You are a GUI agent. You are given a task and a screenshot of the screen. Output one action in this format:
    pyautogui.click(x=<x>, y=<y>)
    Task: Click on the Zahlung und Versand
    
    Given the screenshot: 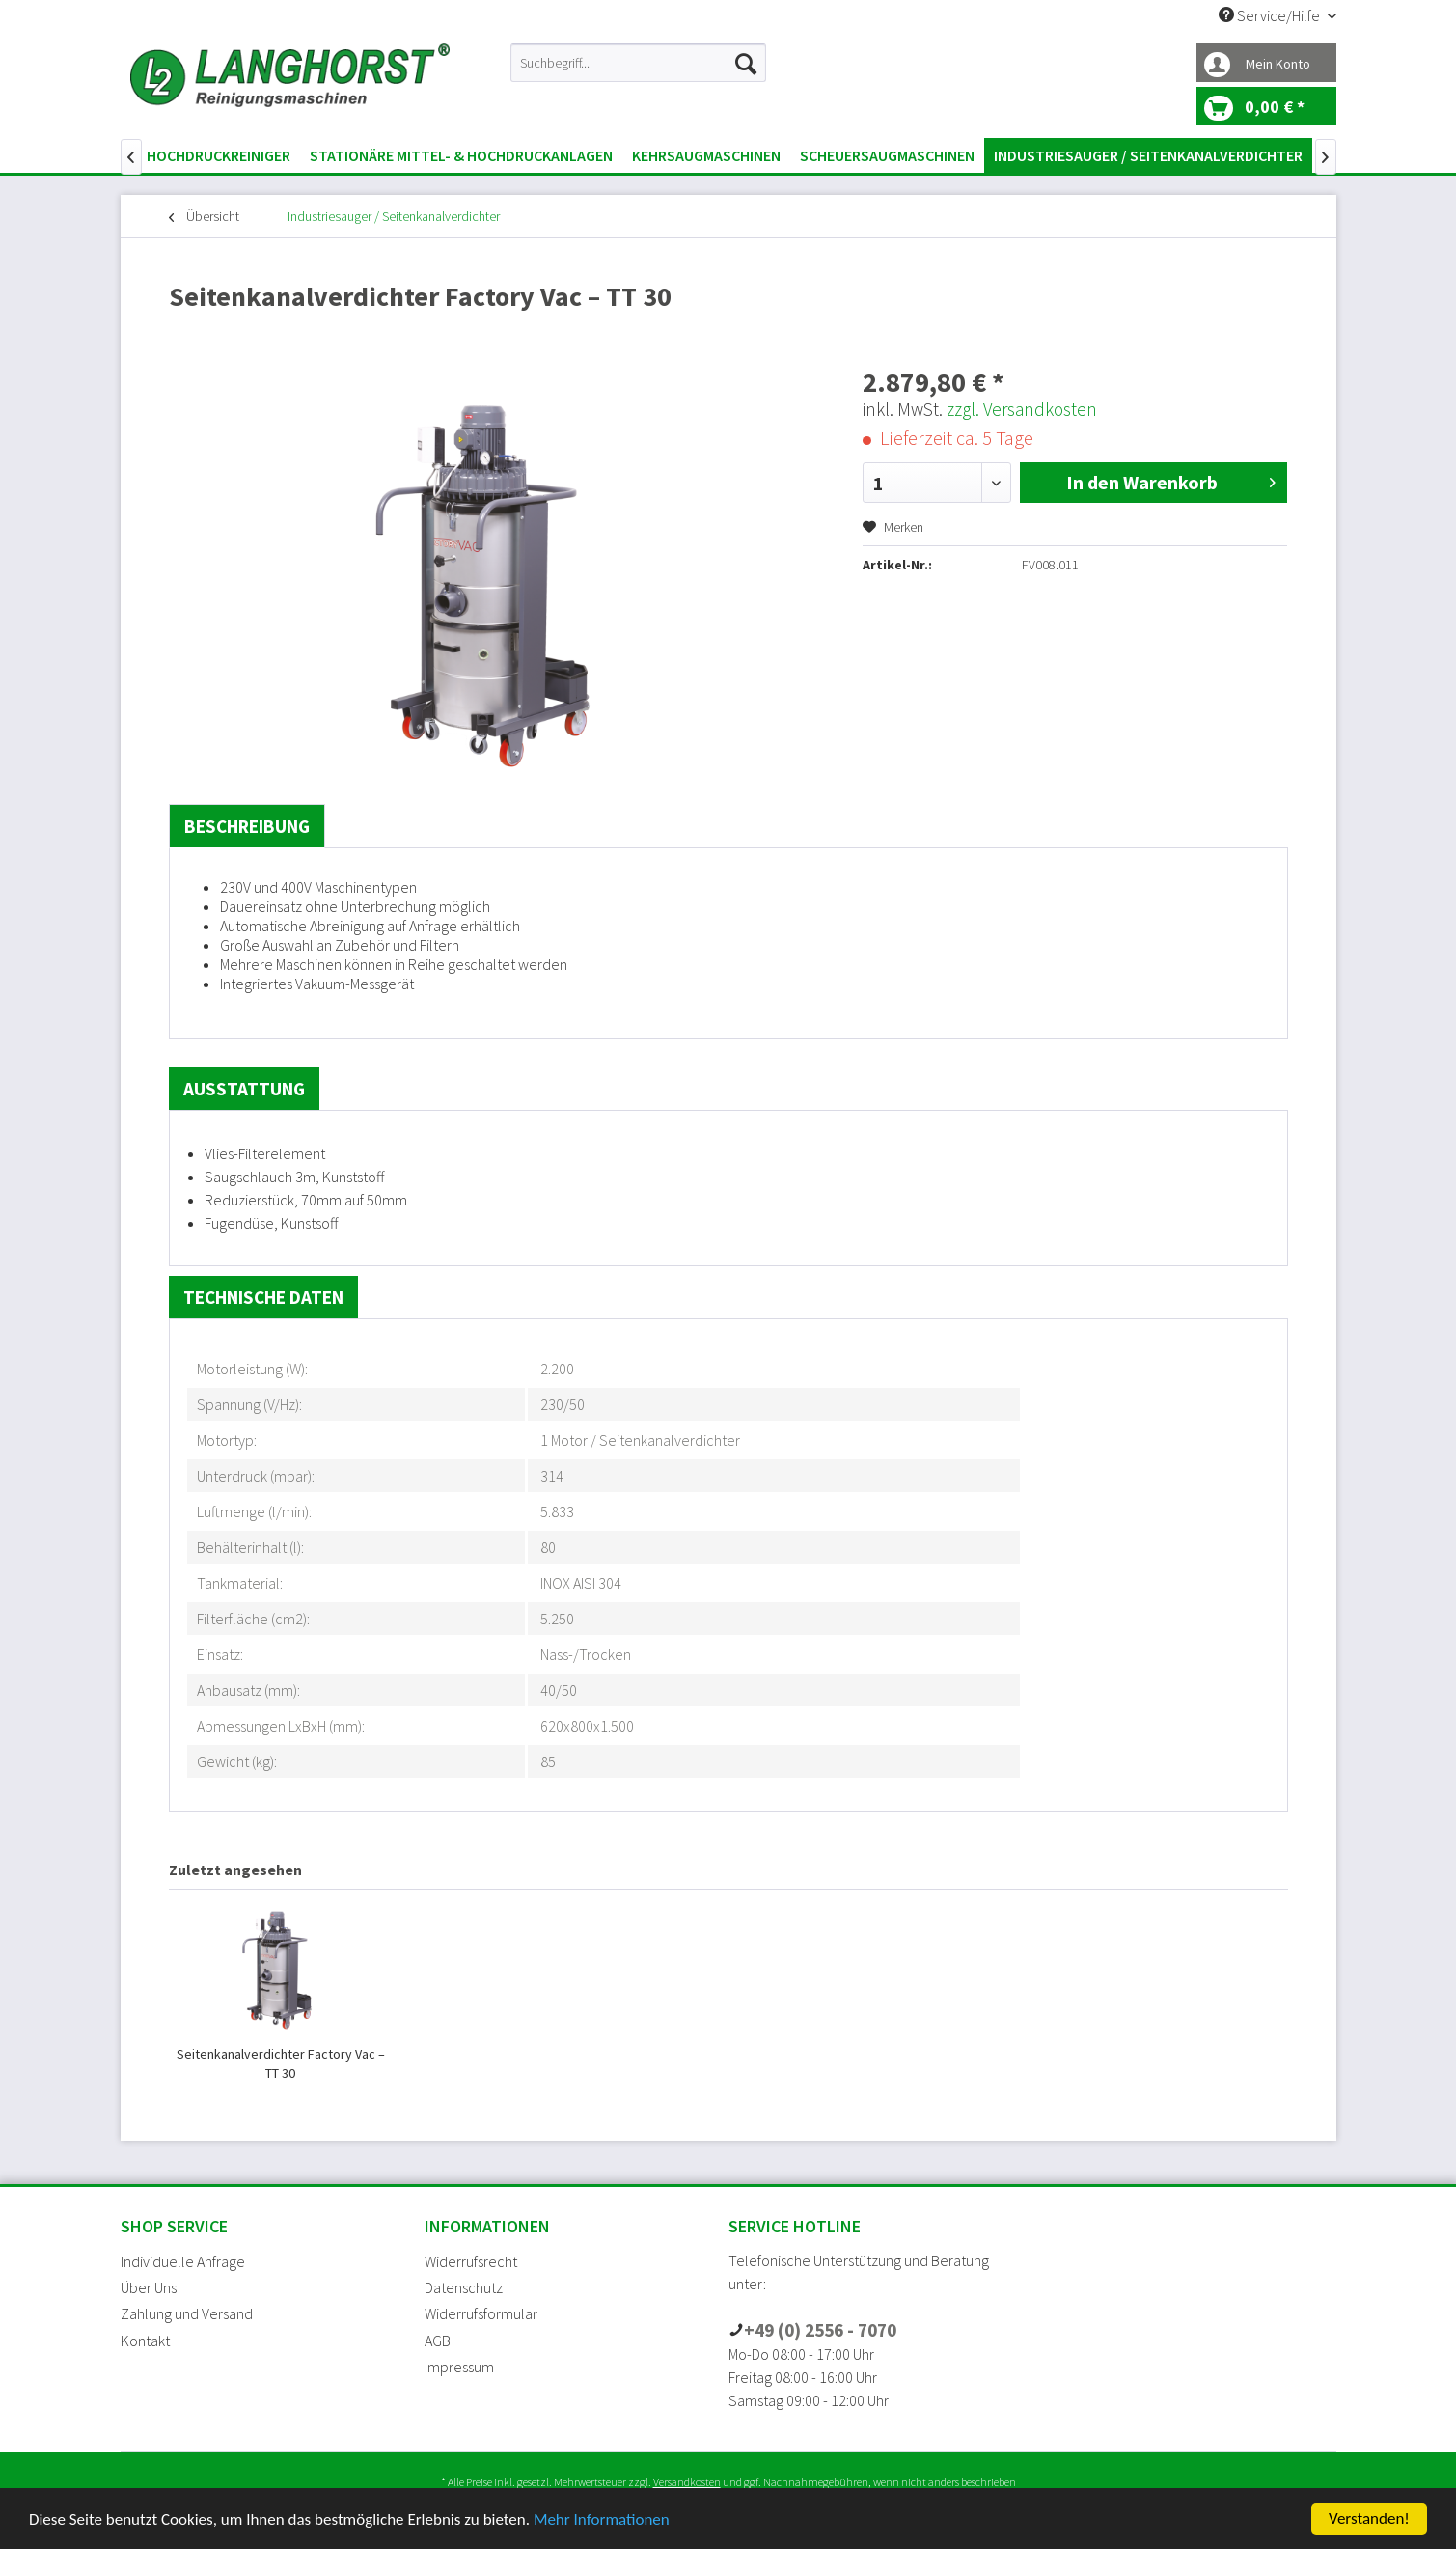 What is the action you would take?
    pyautogui.click(x=187, y=2313)
    